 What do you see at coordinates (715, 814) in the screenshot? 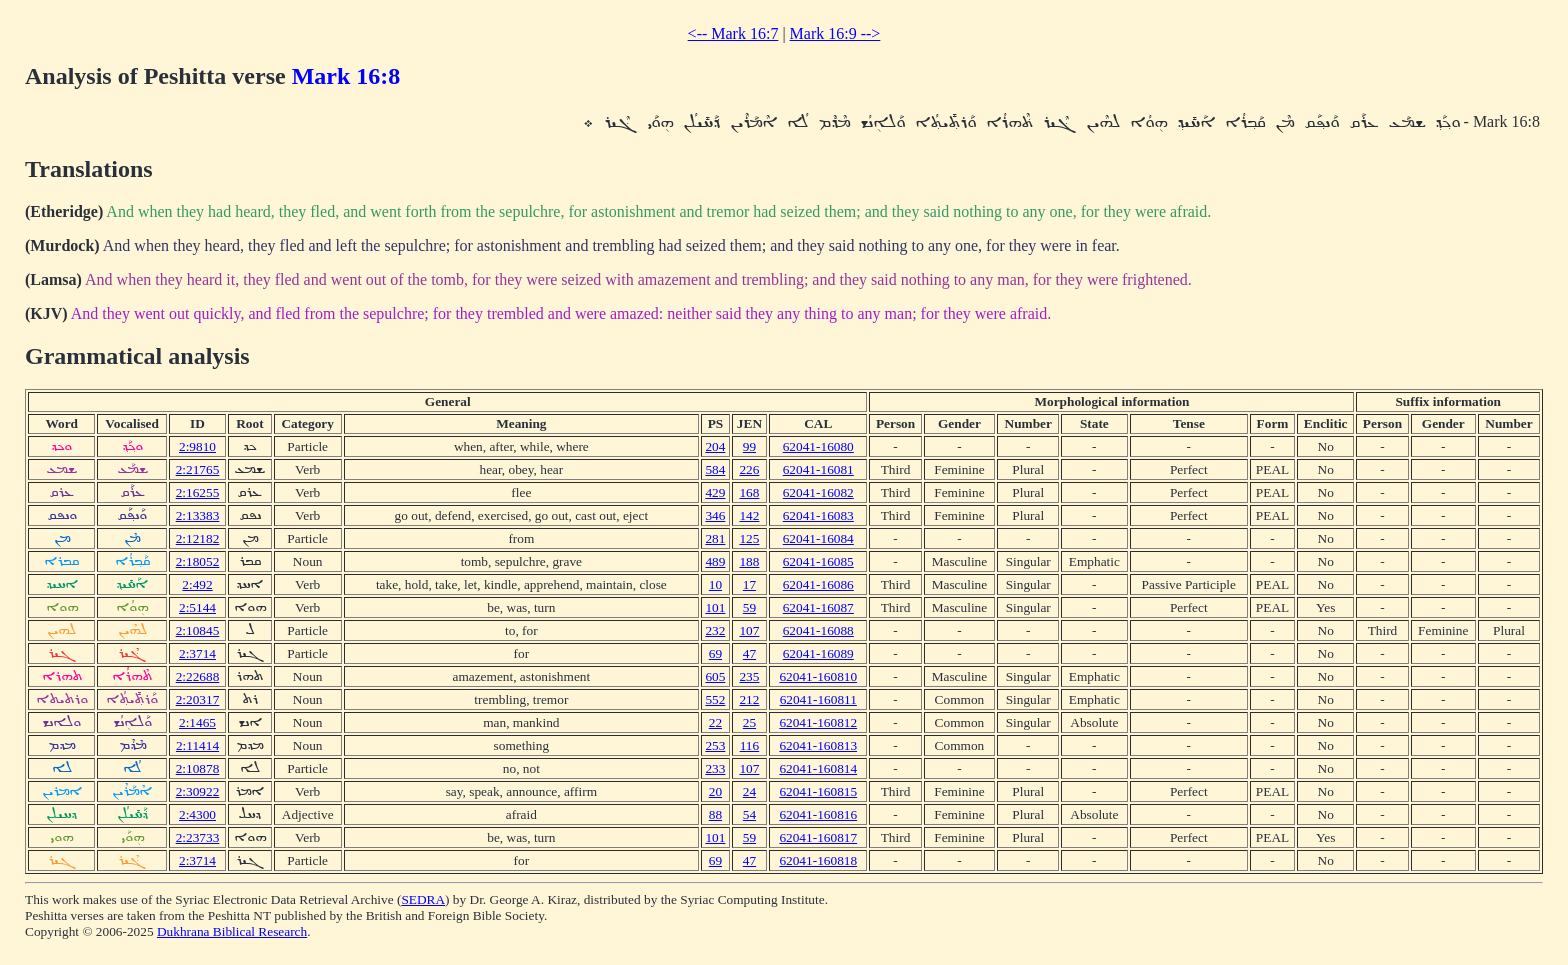
I see `88` at bounding box center [715, 814].